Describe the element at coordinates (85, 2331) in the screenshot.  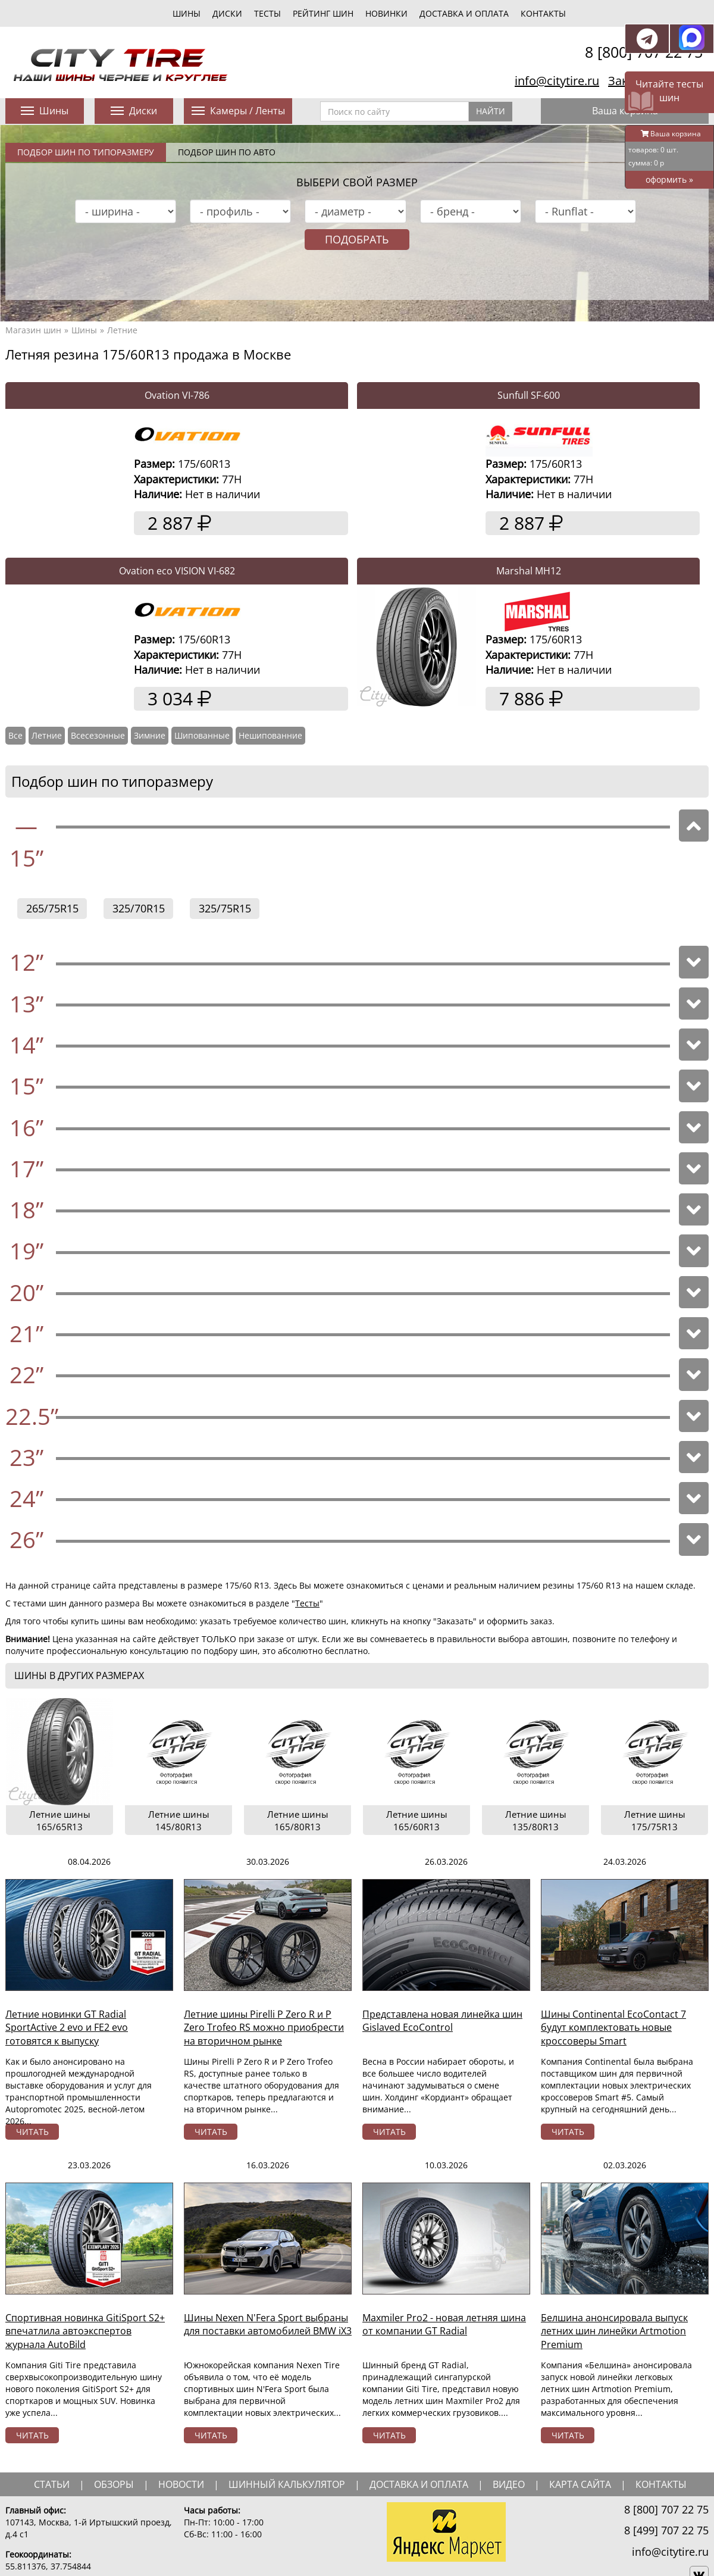
I see `Спортивная новинка GitiSport S2+ впечатлила автоэкспертов журнала AutoBild` at that location.